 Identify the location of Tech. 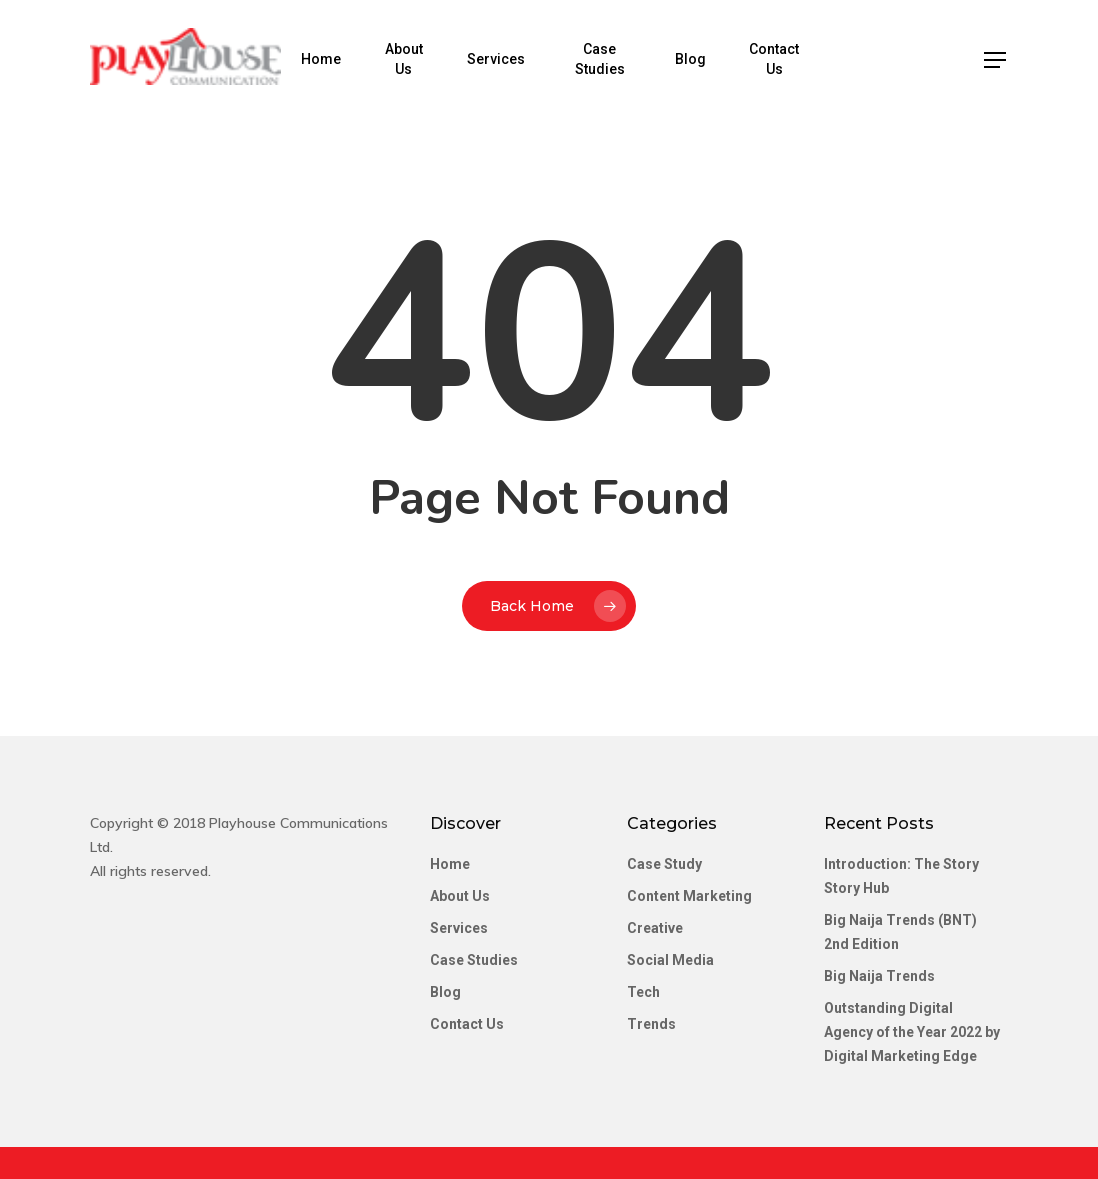
(643, 992).